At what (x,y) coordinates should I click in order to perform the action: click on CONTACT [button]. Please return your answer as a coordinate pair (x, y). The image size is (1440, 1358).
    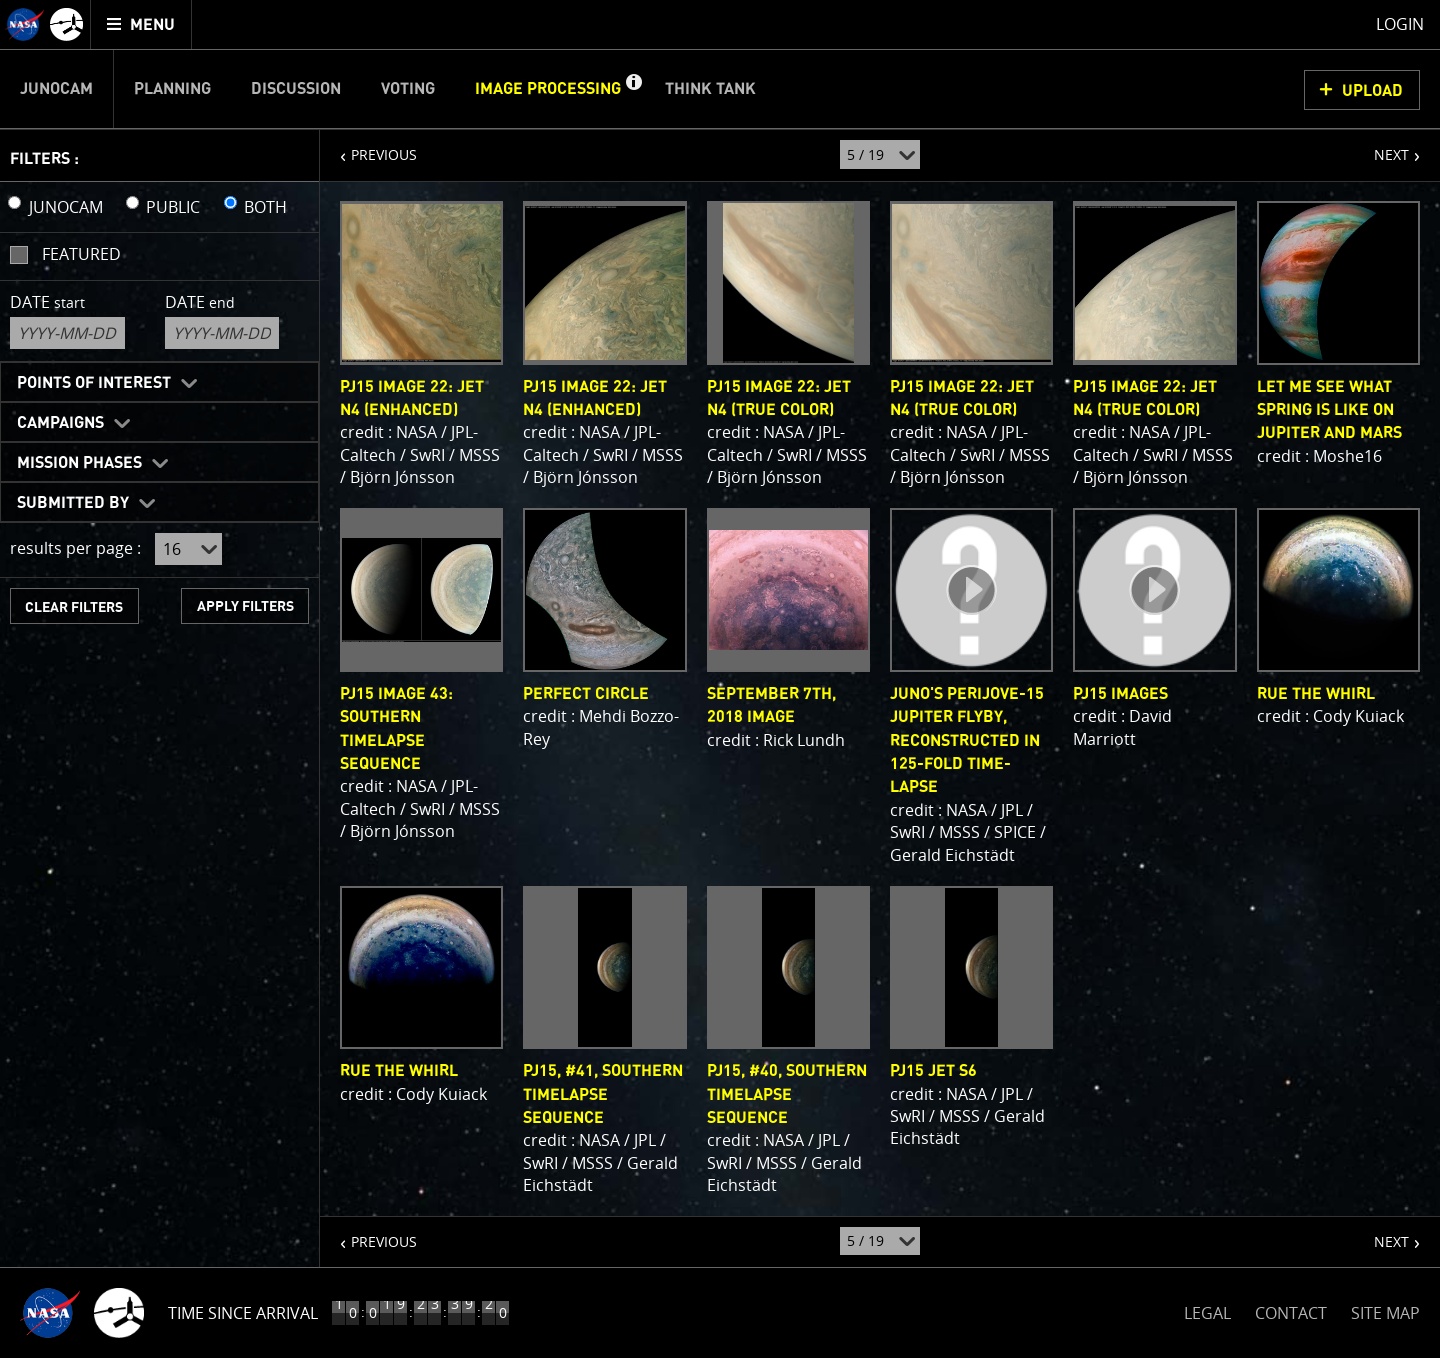
    Looking at the image, I should click on (1291, 1313).